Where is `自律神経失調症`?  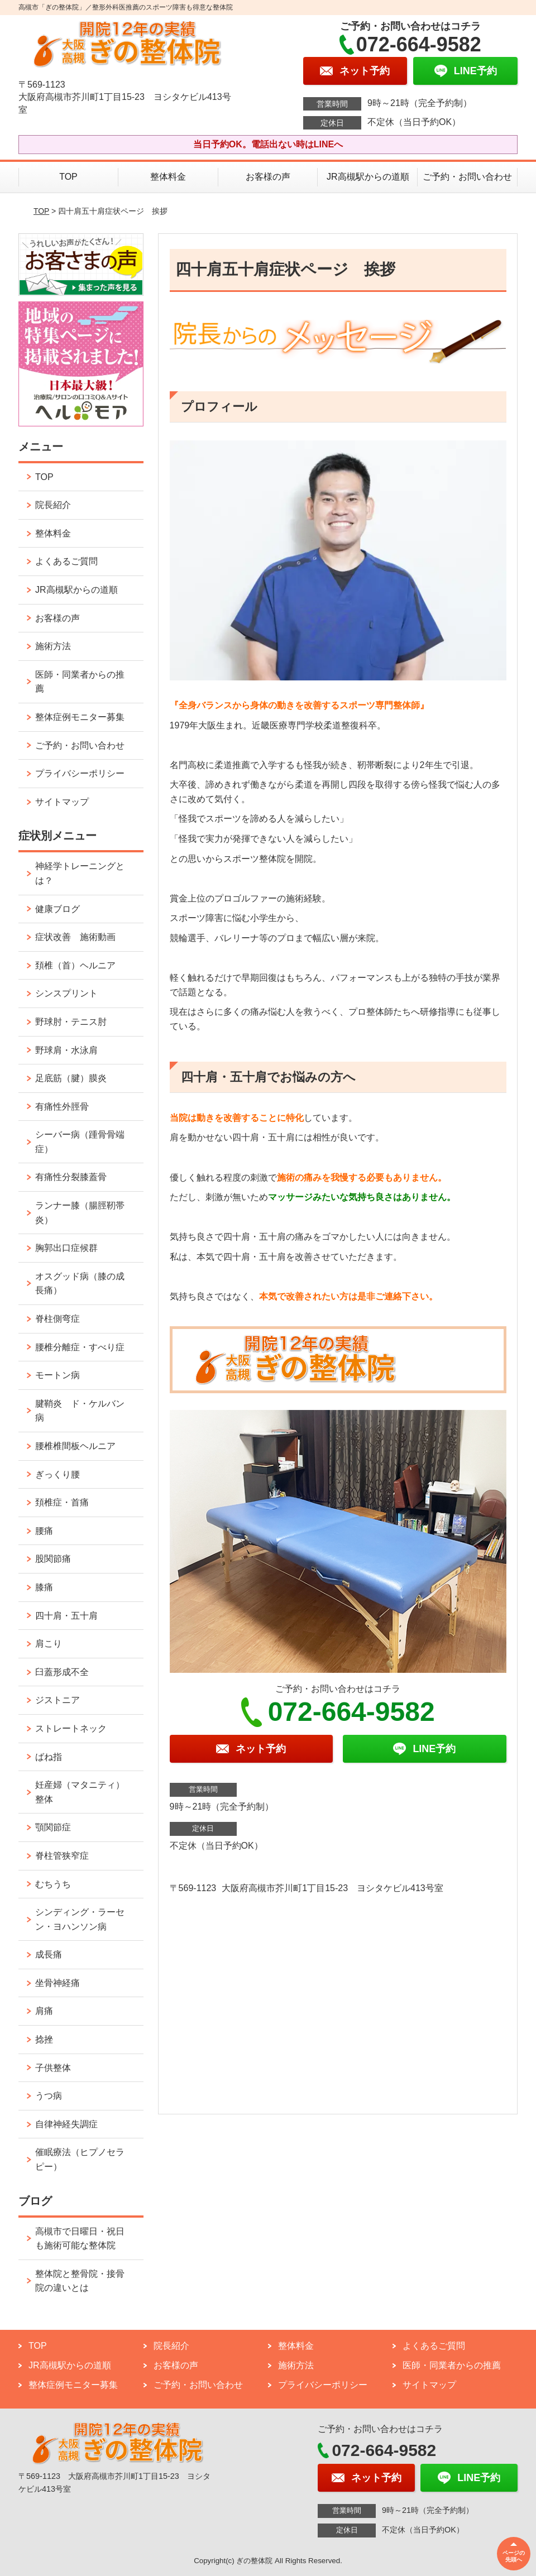
自律神経失調症 is located at coordinates (66, 2124).